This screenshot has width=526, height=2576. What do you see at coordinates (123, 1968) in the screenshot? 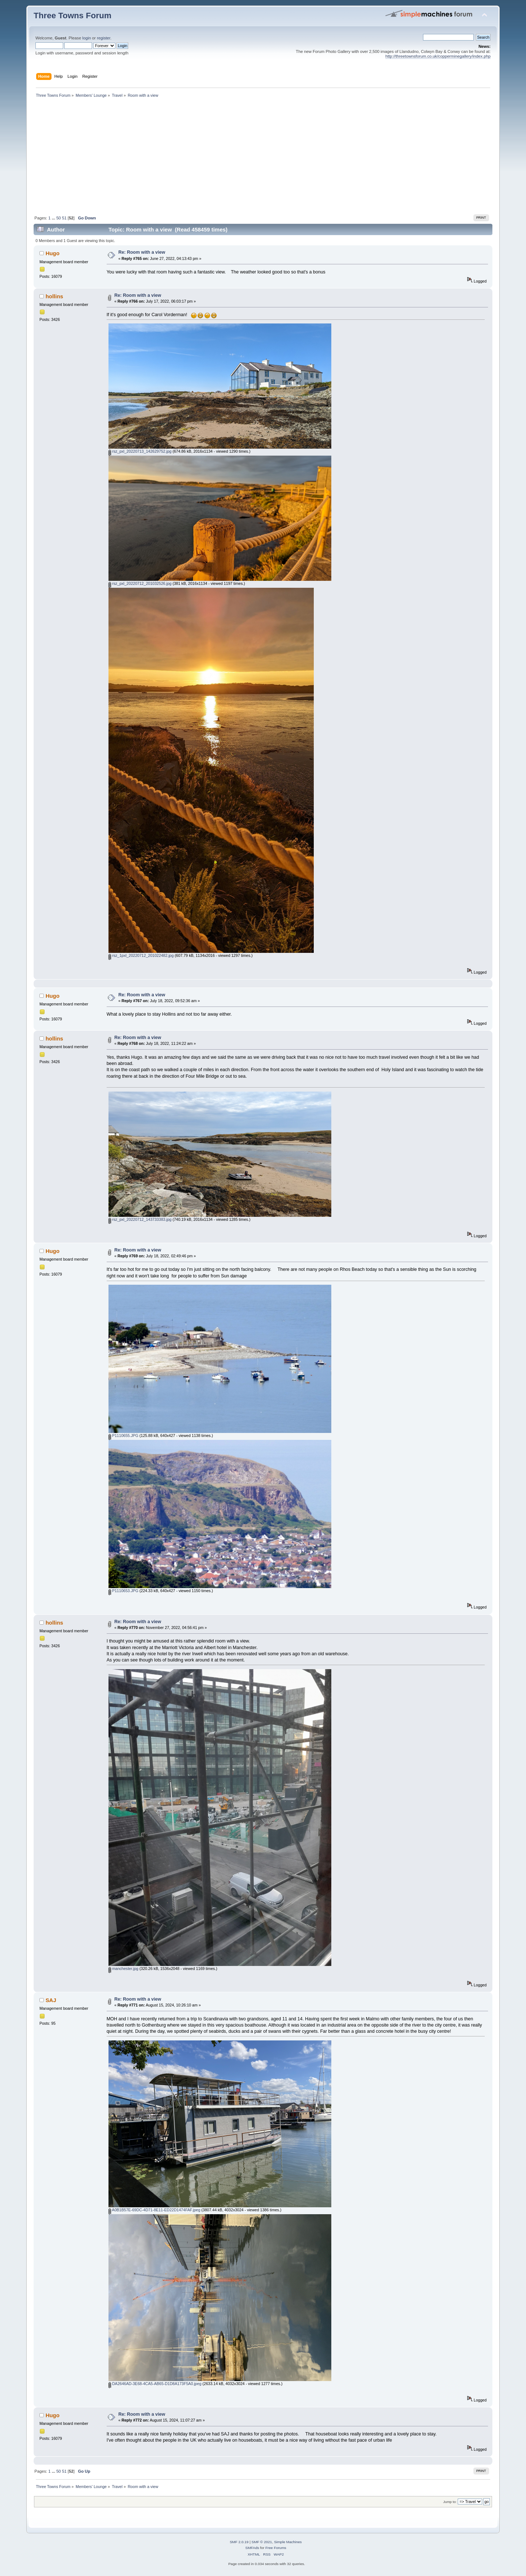
I see `manchester.jpg` at bounding box center [123, 1968].